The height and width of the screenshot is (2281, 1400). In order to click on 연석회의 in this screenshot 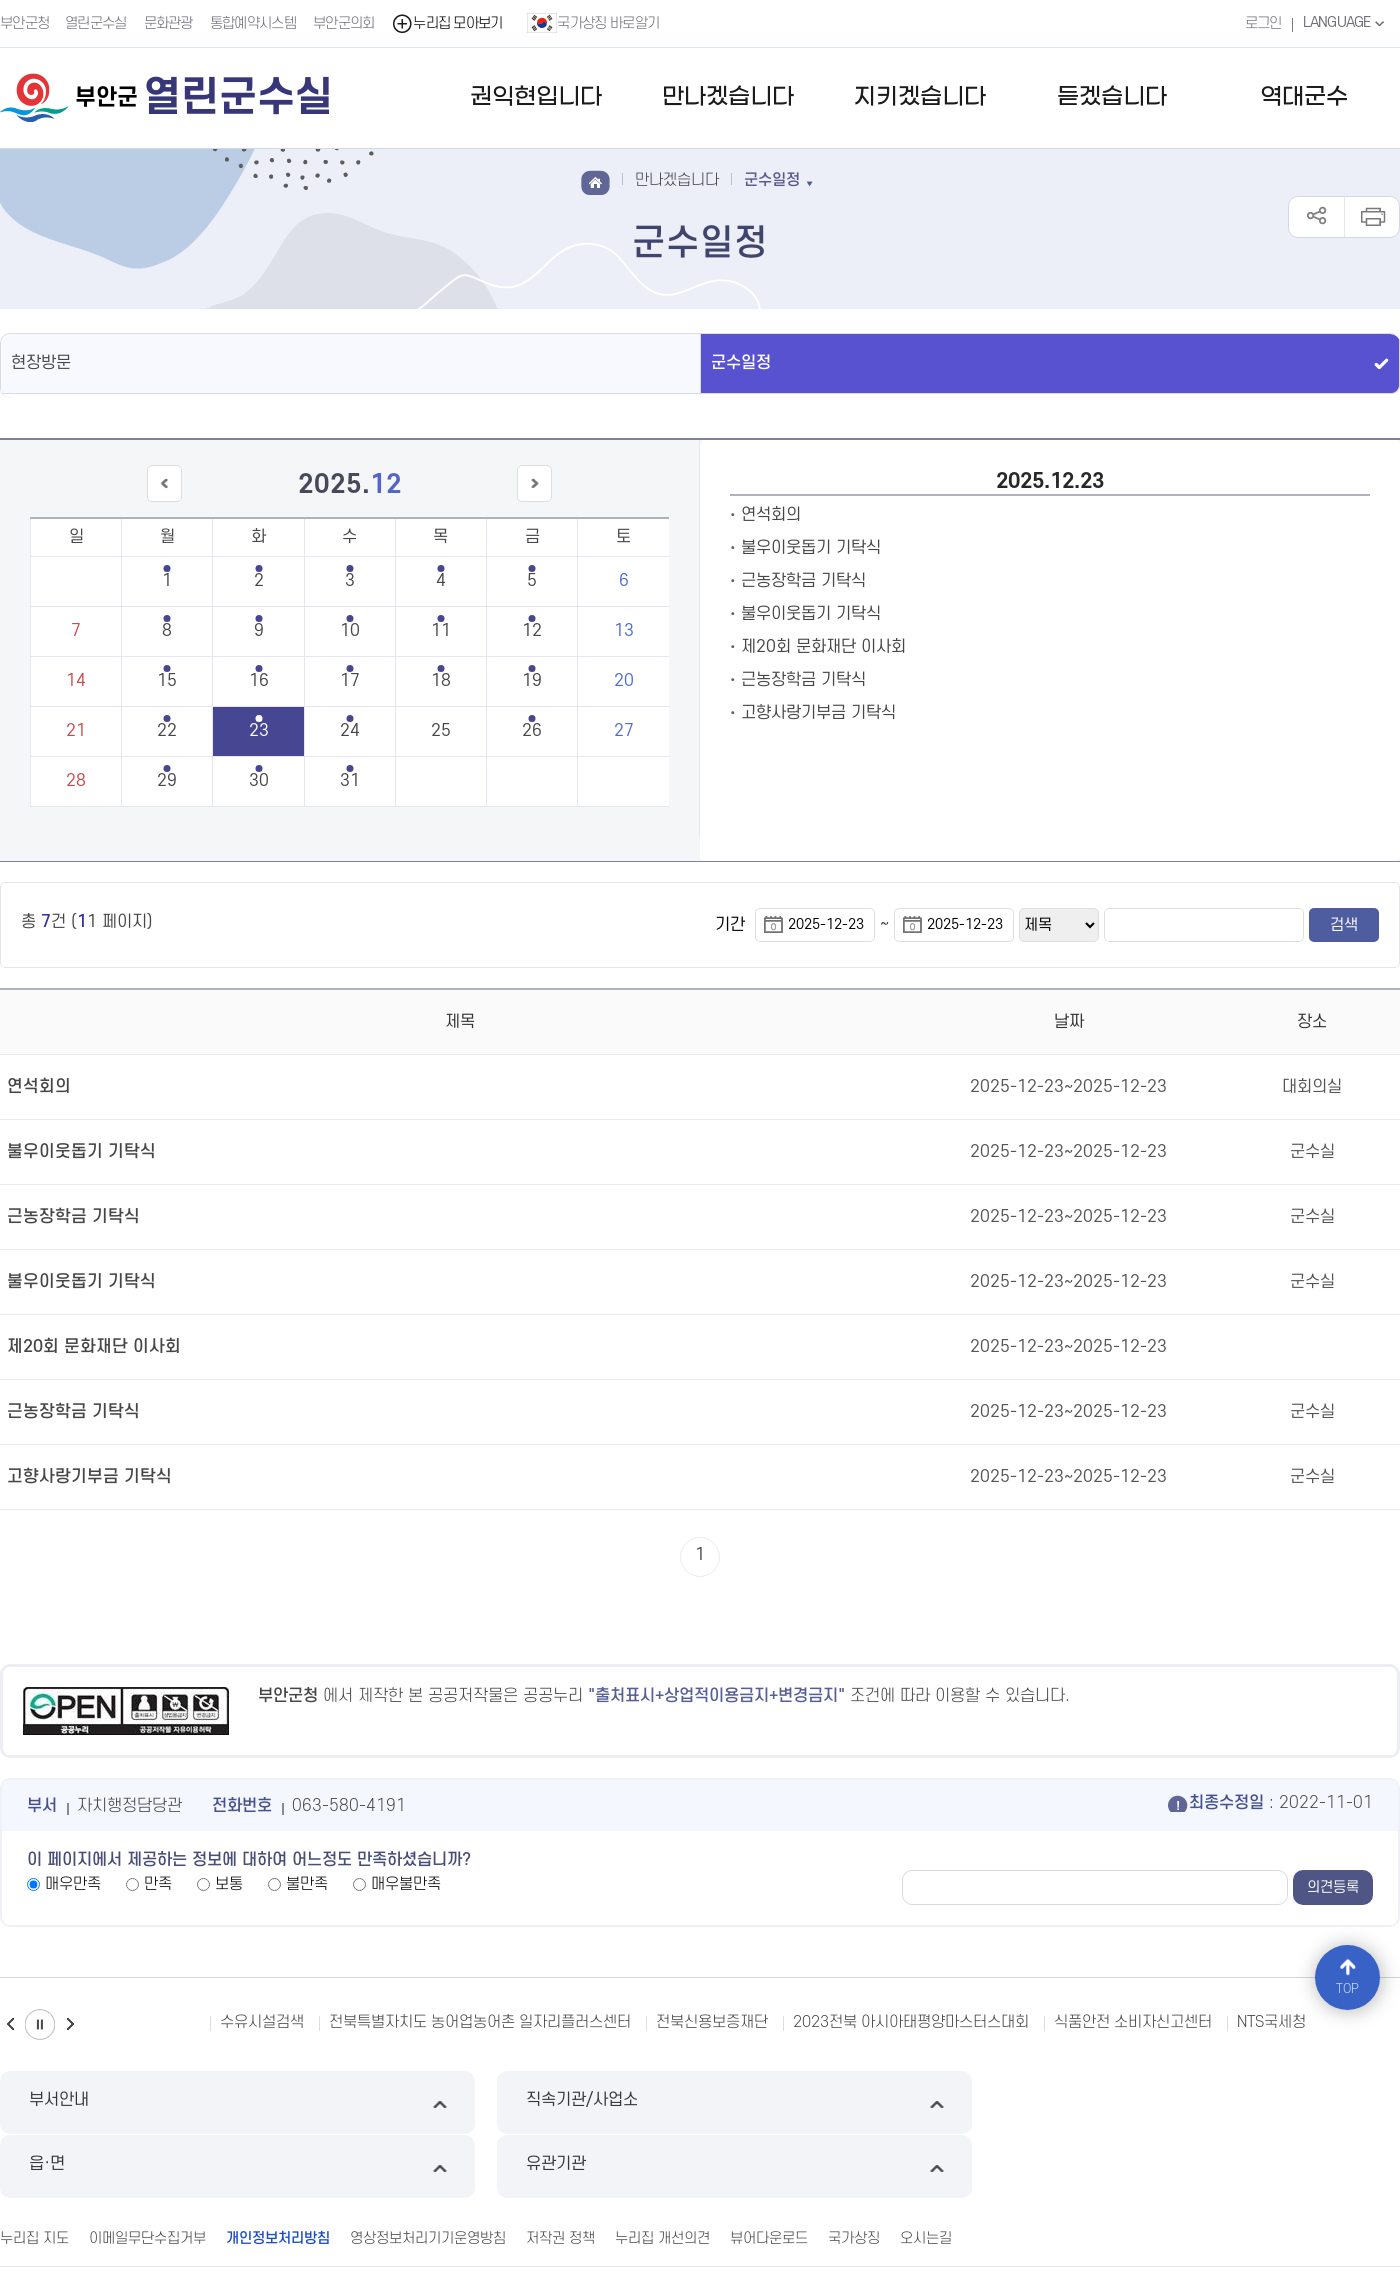, I will do `click(771, 515)`.